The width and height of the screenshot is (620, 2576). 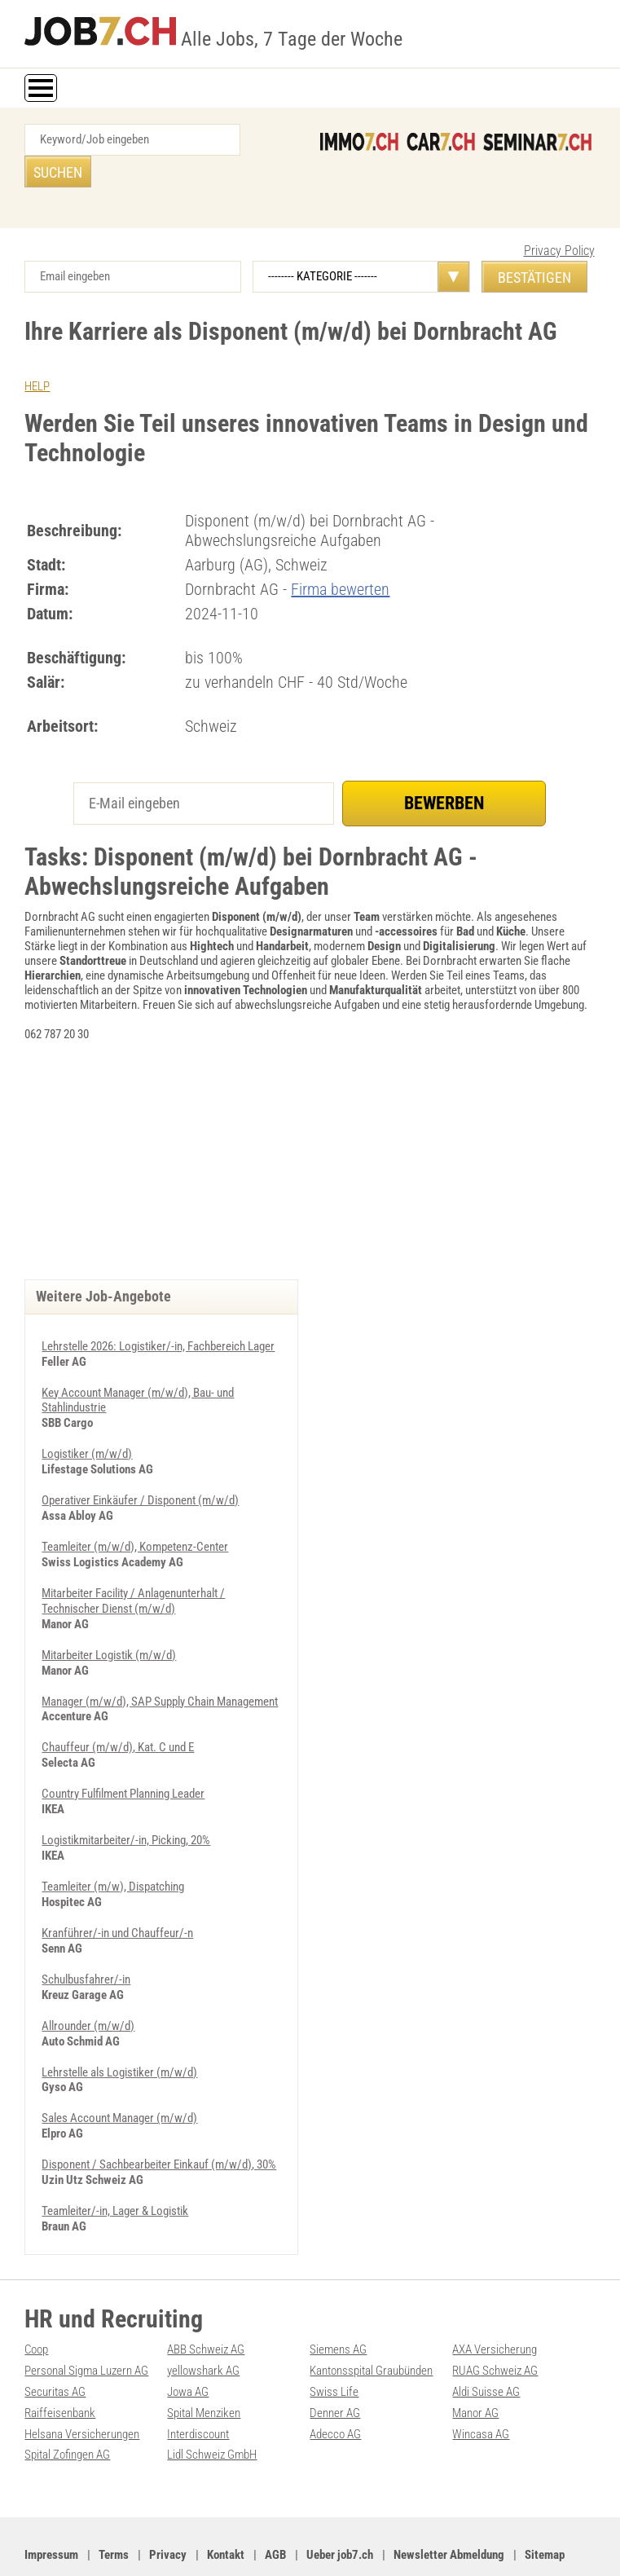 What do you see at coordinates (55, 2343) in the screenshot?
I see `Securitas AG` at bounding box center [55, 2343].